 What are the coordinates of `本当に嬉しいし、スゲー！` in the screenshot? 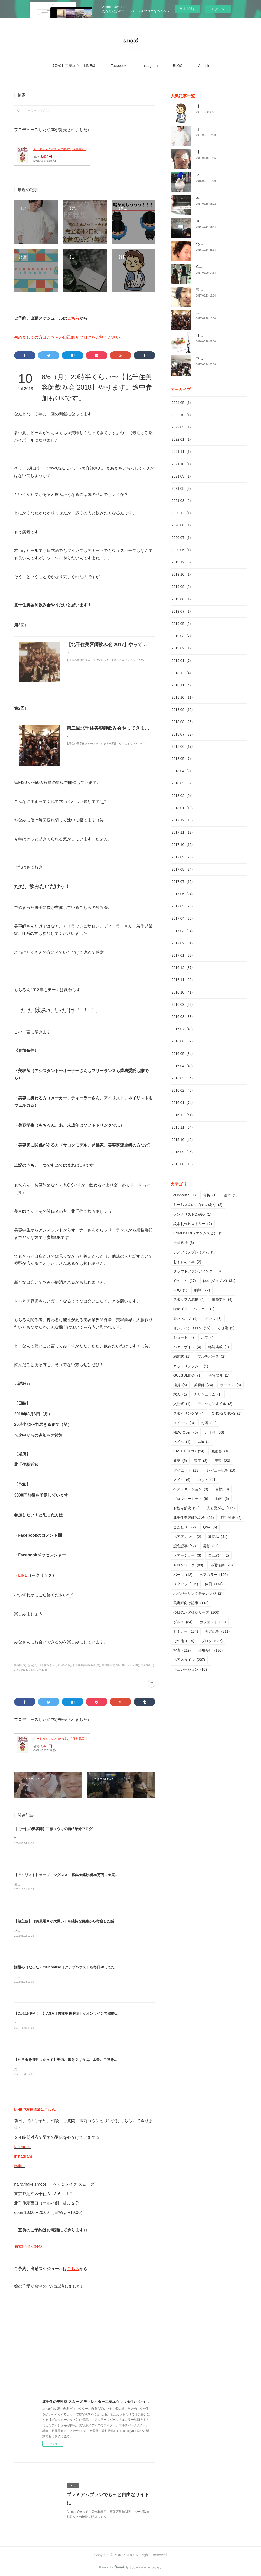 It's located at (217, 198).